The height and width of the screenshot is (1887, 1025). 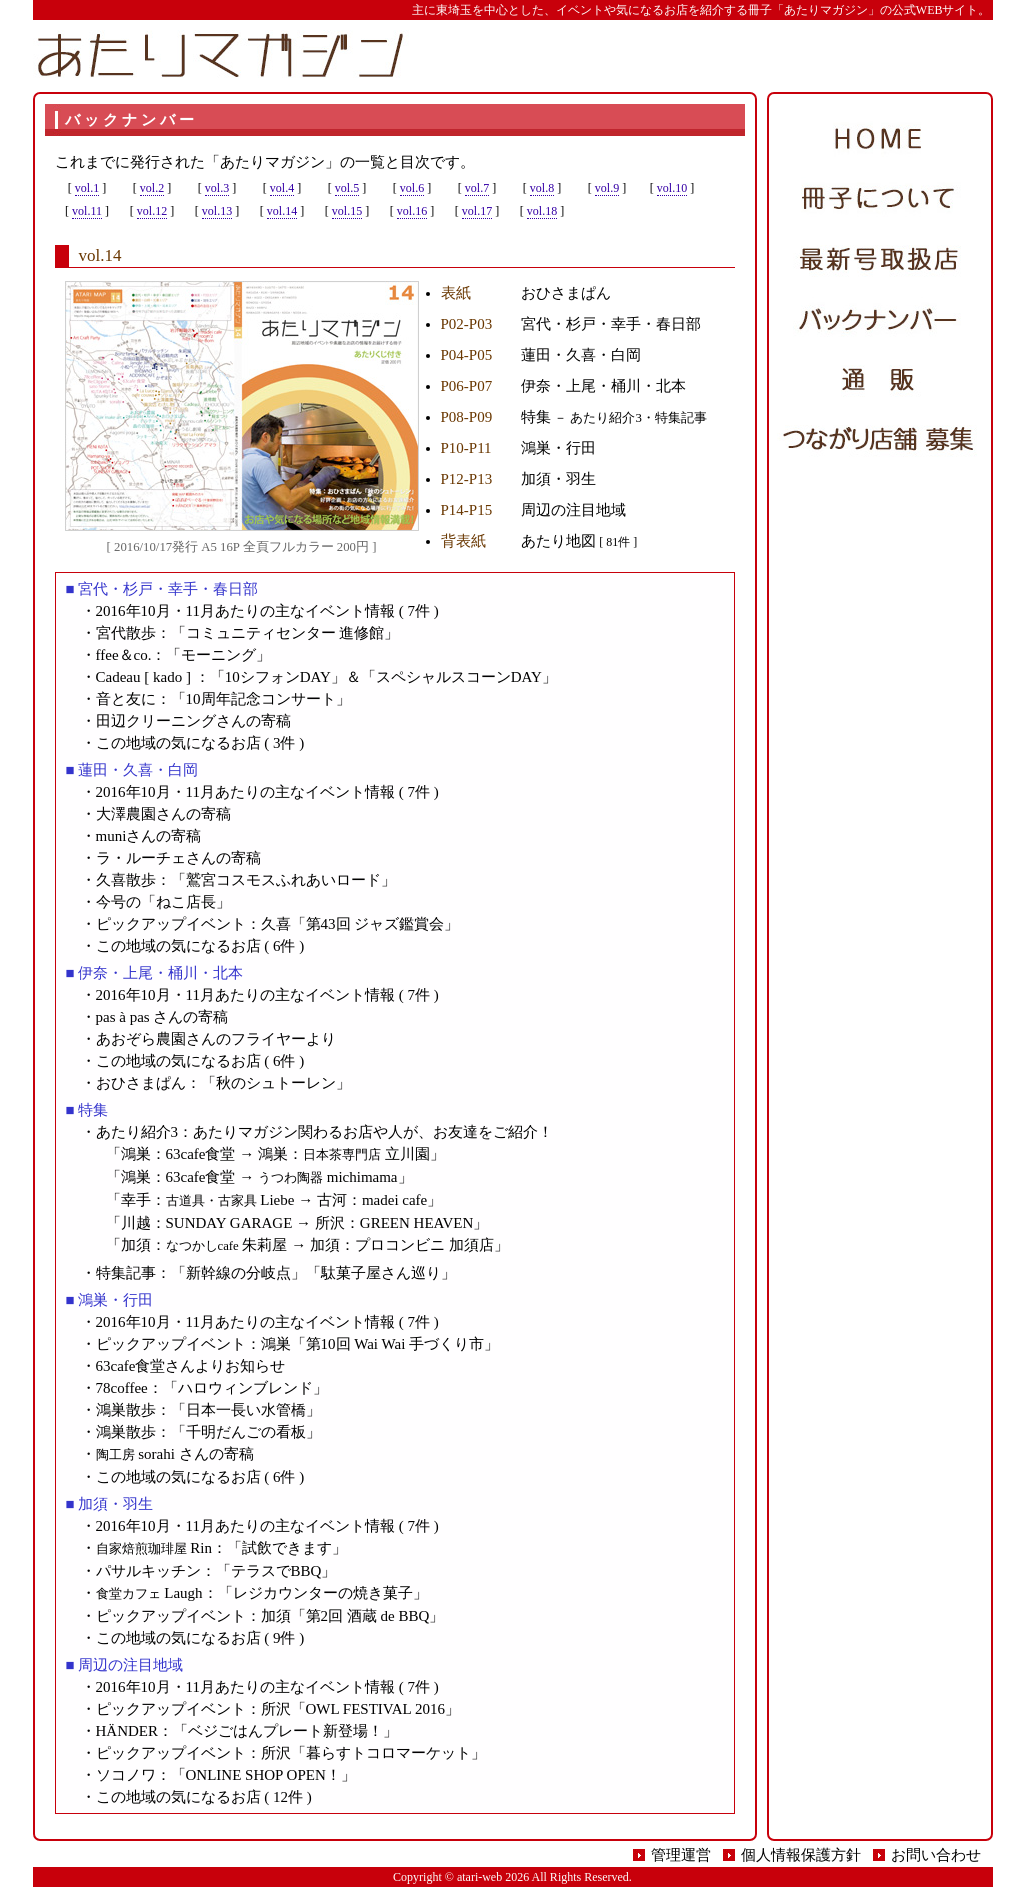 I want to click on vol.13, so click(x=217, y=211).